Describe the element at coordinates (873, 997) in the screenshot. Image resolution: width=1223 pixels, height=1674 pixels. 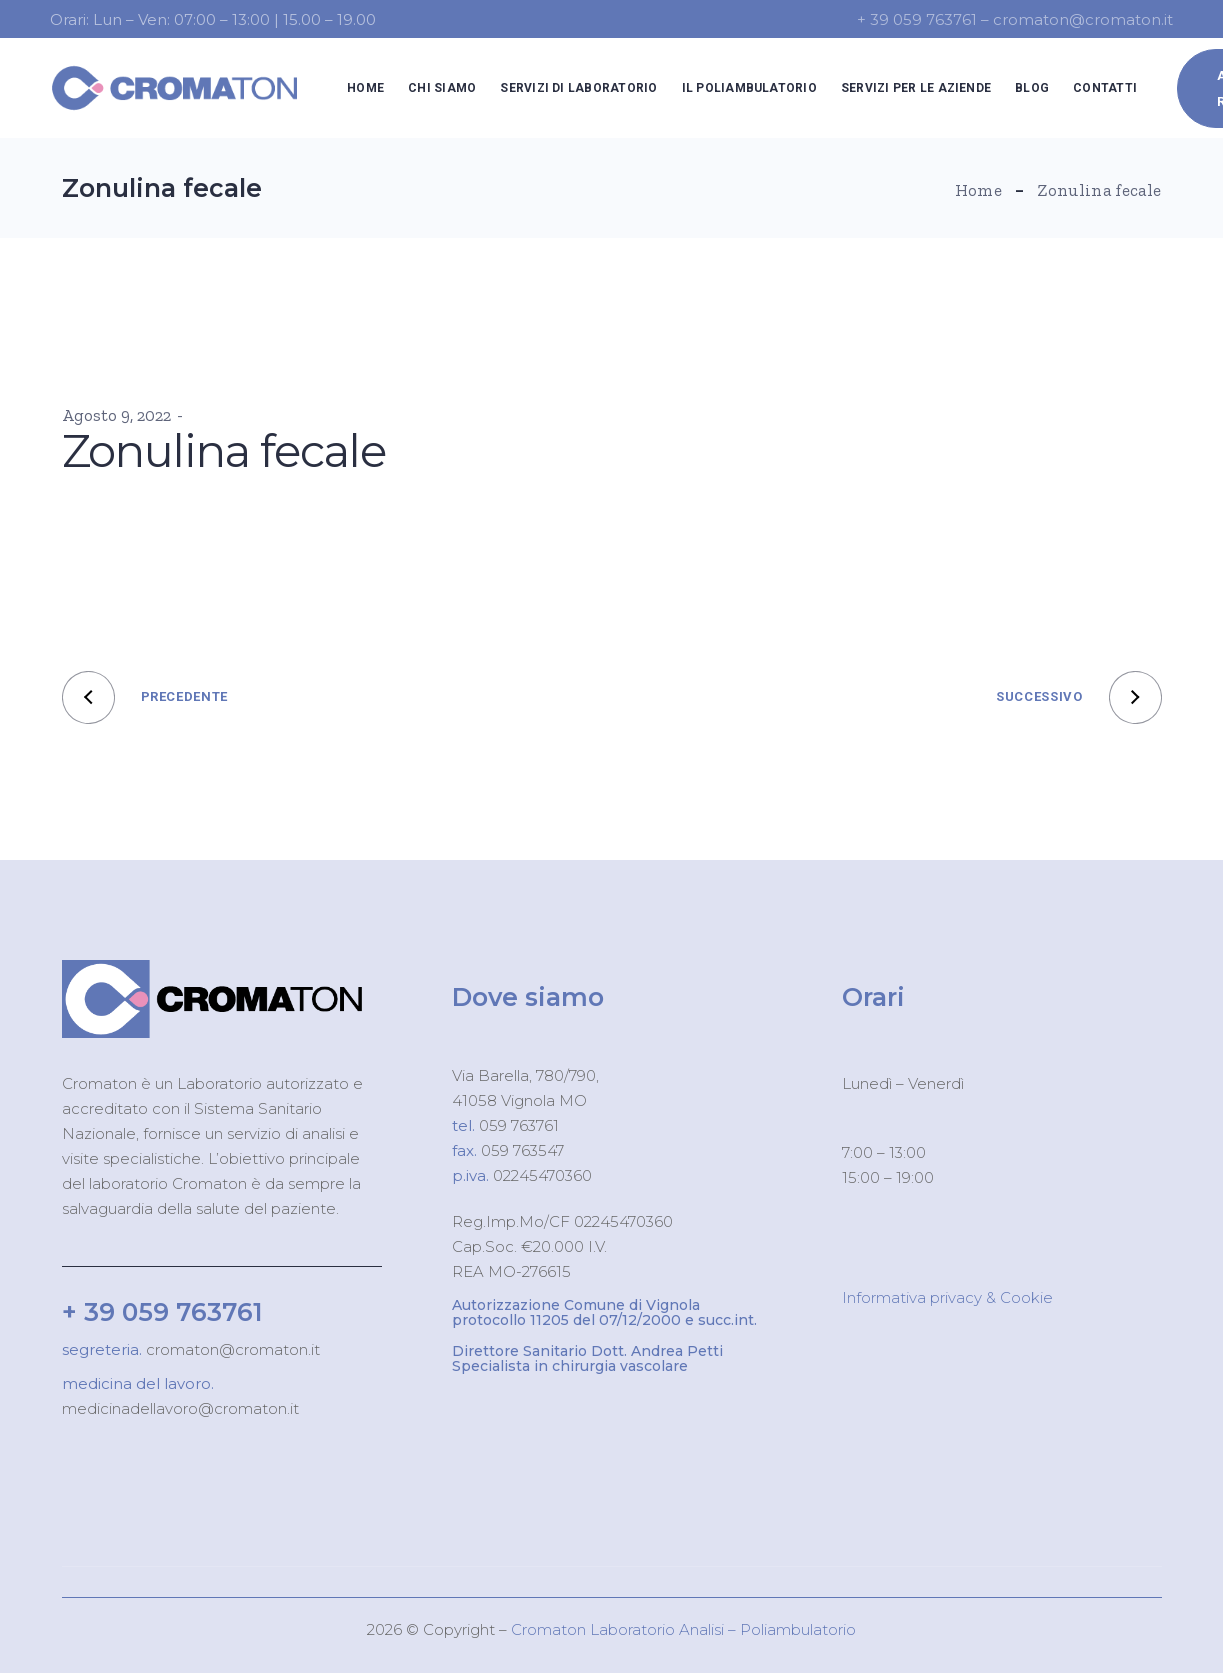
I see `Orari` at that location.